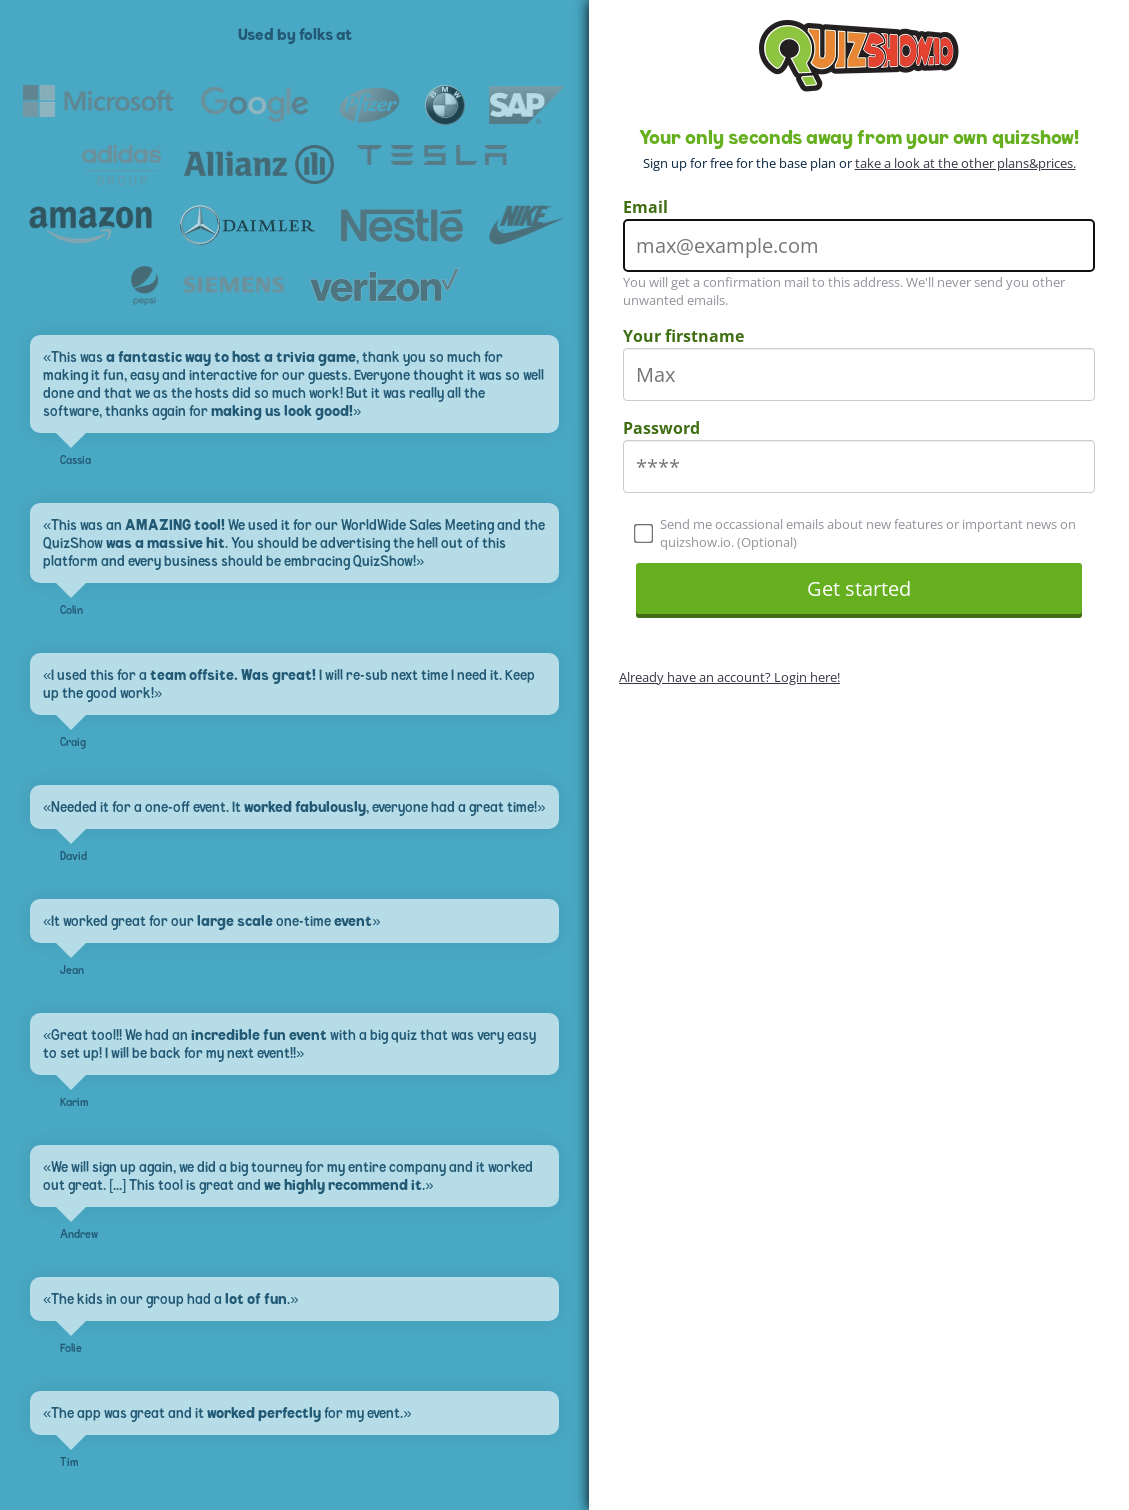 Image resolution: width=1129 pixels, height=1510 pixels. What do you see at coordinates (645, 207) in the screenshot?
I see `Email` at bounding box center [645, 207].